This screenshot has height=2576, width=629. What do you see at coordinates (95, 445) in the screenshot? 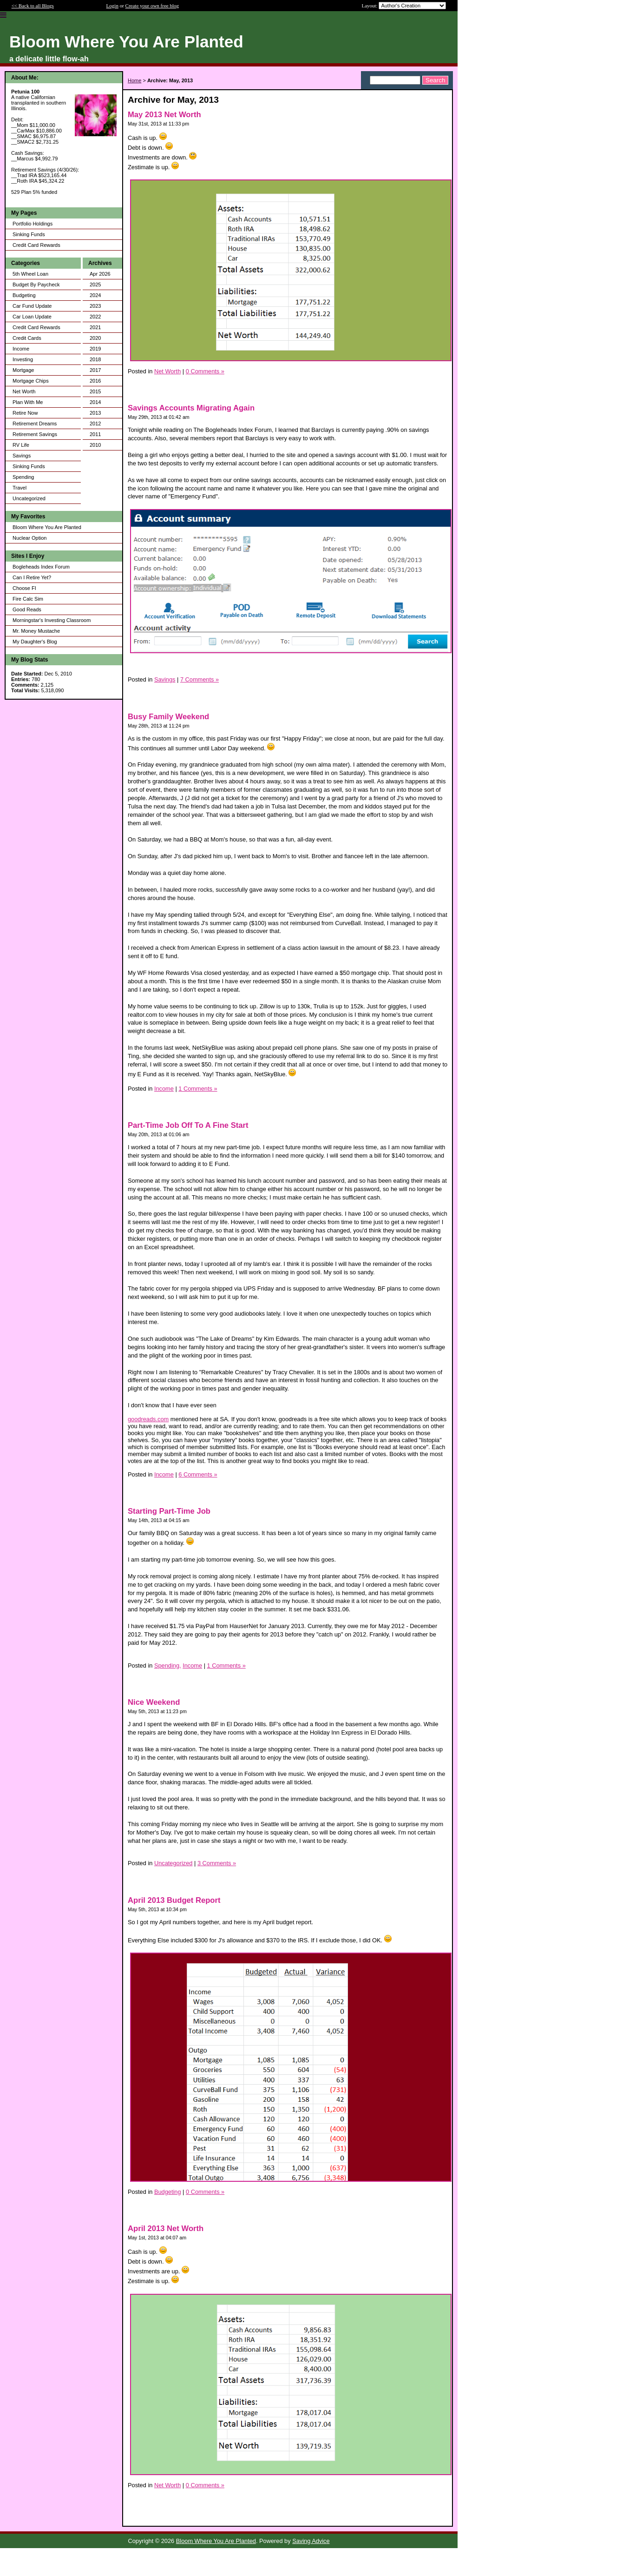
I see `2010` at bounding box center [95, 445].